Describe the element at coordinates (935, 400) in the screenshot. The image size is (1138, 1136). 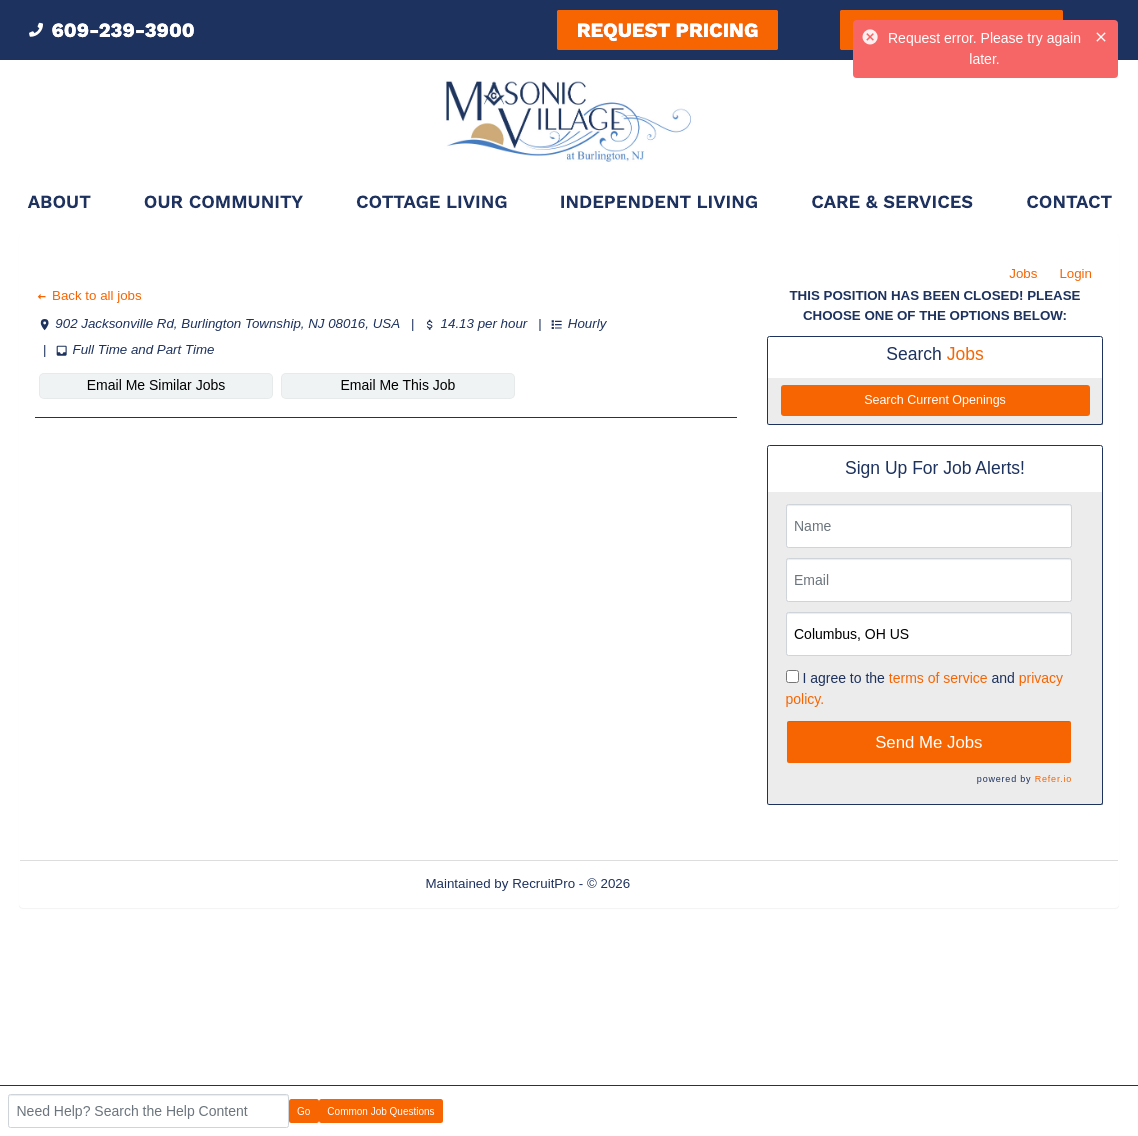
I see `Search Current Openings` at that location.